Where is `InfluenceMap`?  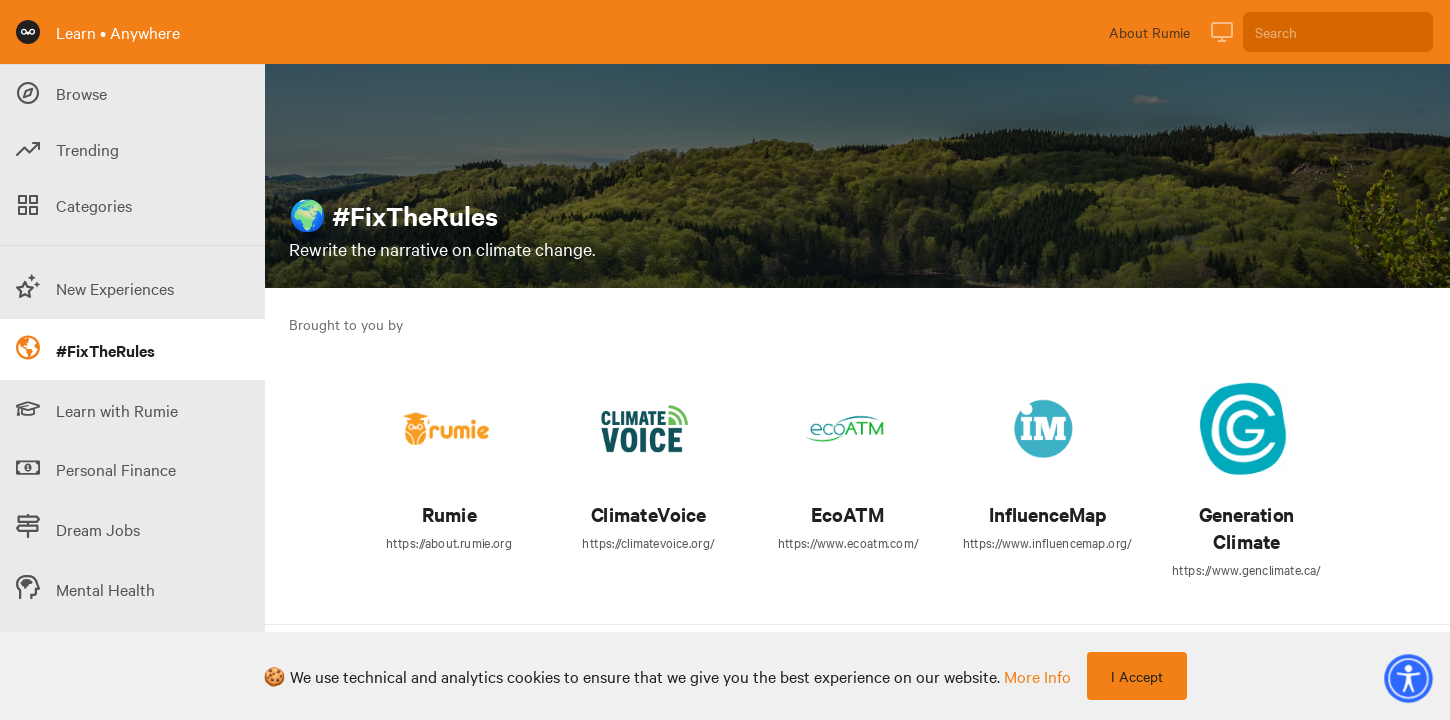 InfluenceMap is located at coordinates (1047, 514).